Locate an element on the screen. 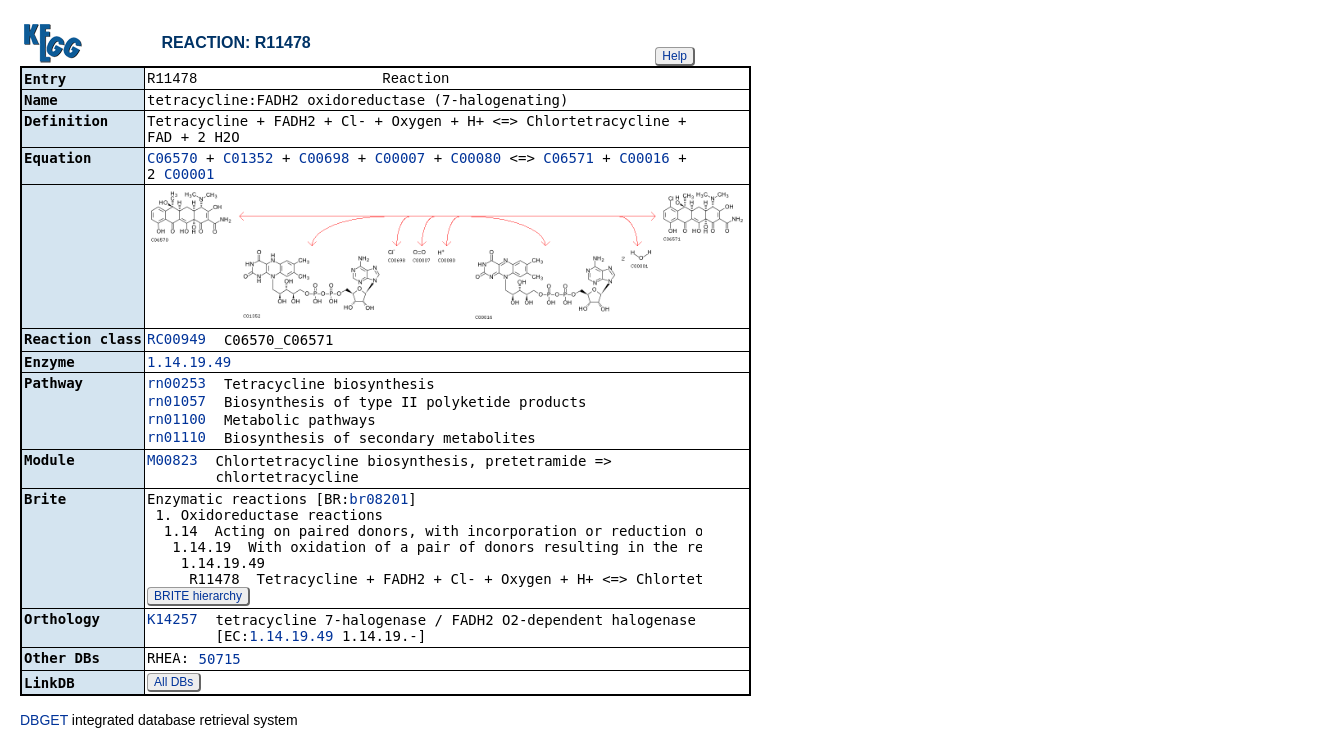 This screenshot has height=750, width=1338. 1.14.19.49 is located at coordinates (189, 364).